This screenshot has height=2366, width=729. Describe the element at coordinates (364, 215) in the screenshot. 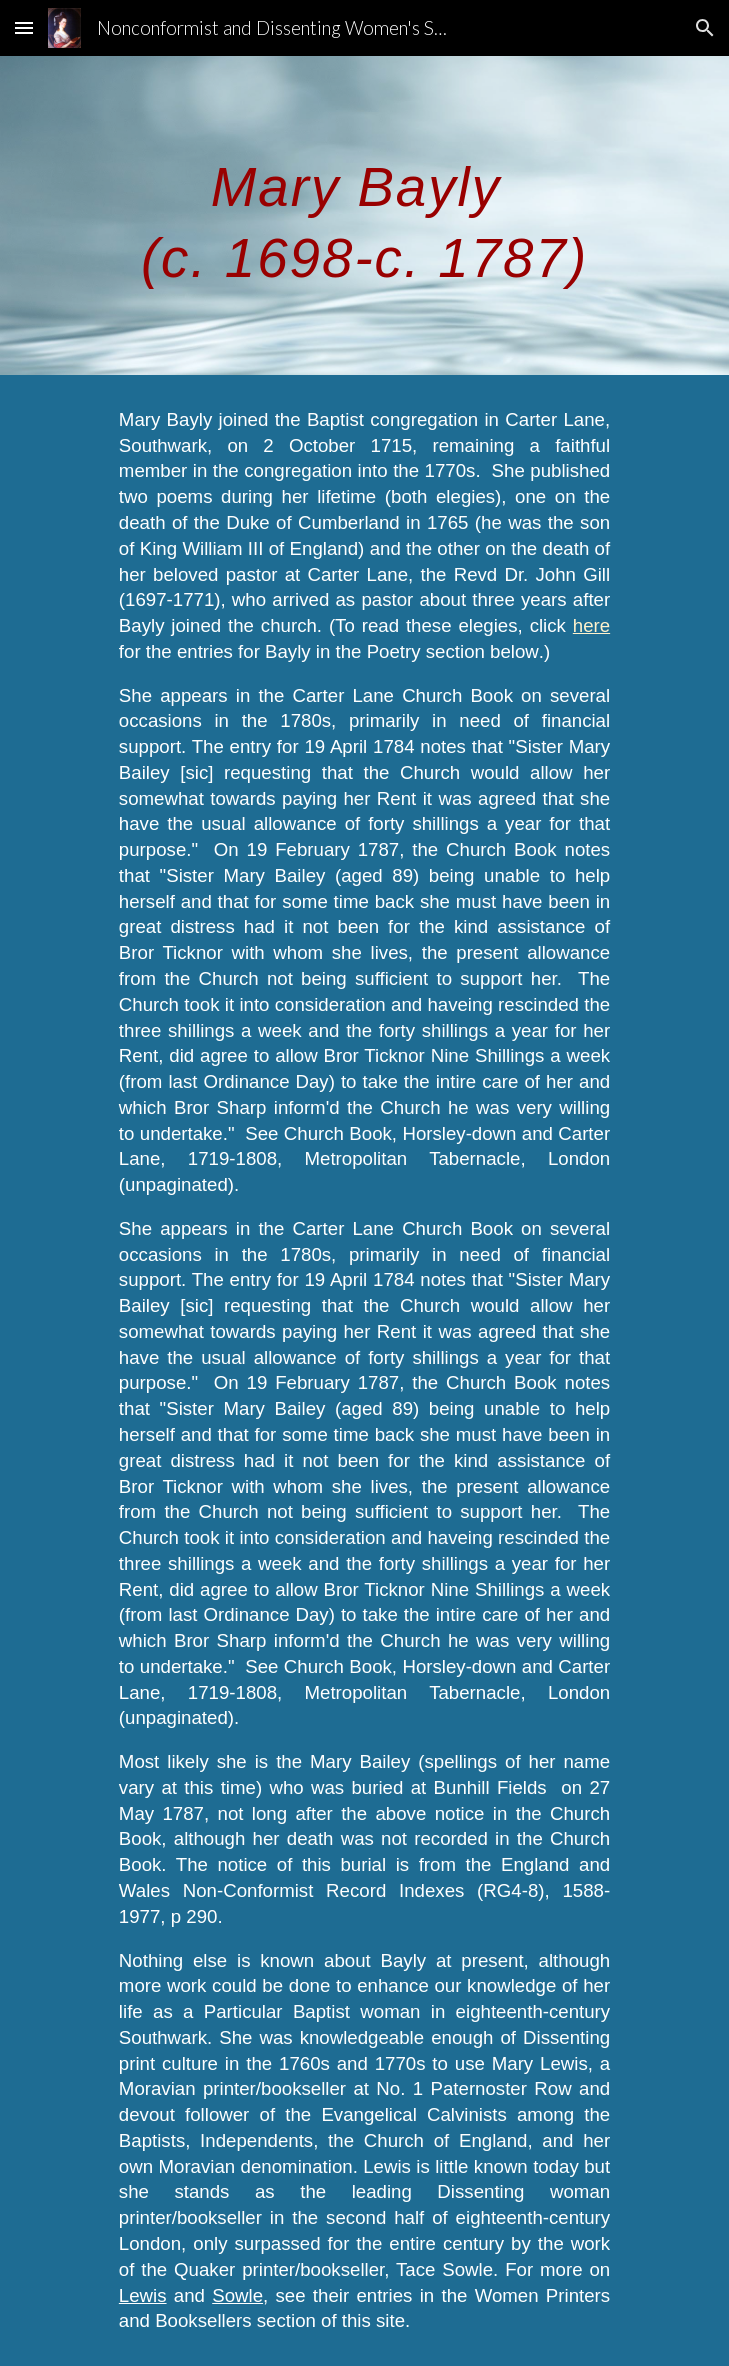

I see `[main]` at that location.